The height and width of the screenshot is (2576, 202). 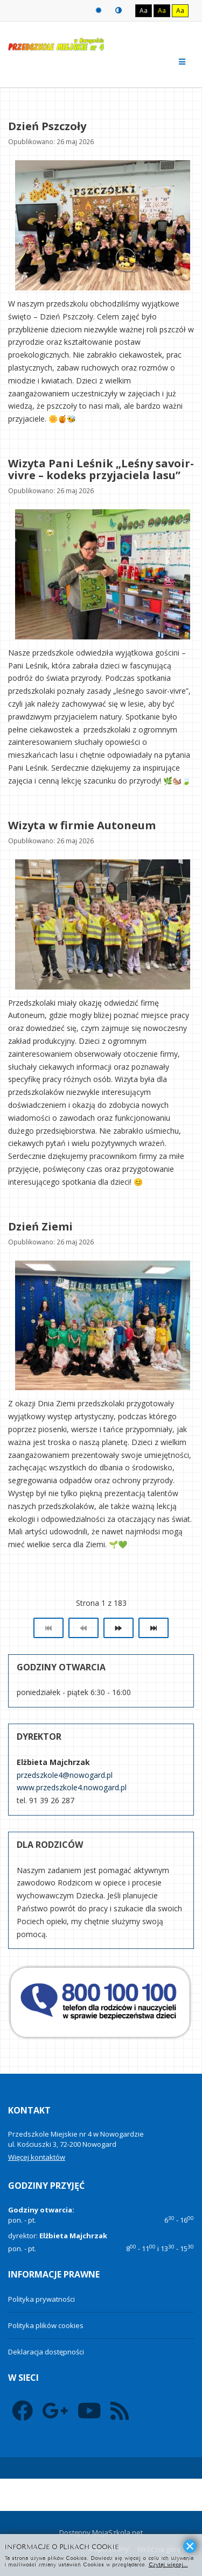 What do you see at coordinates (46, 2352) in the screenshot?
I see `Deklaracja dostępności` at bounding box center [46, 2352].